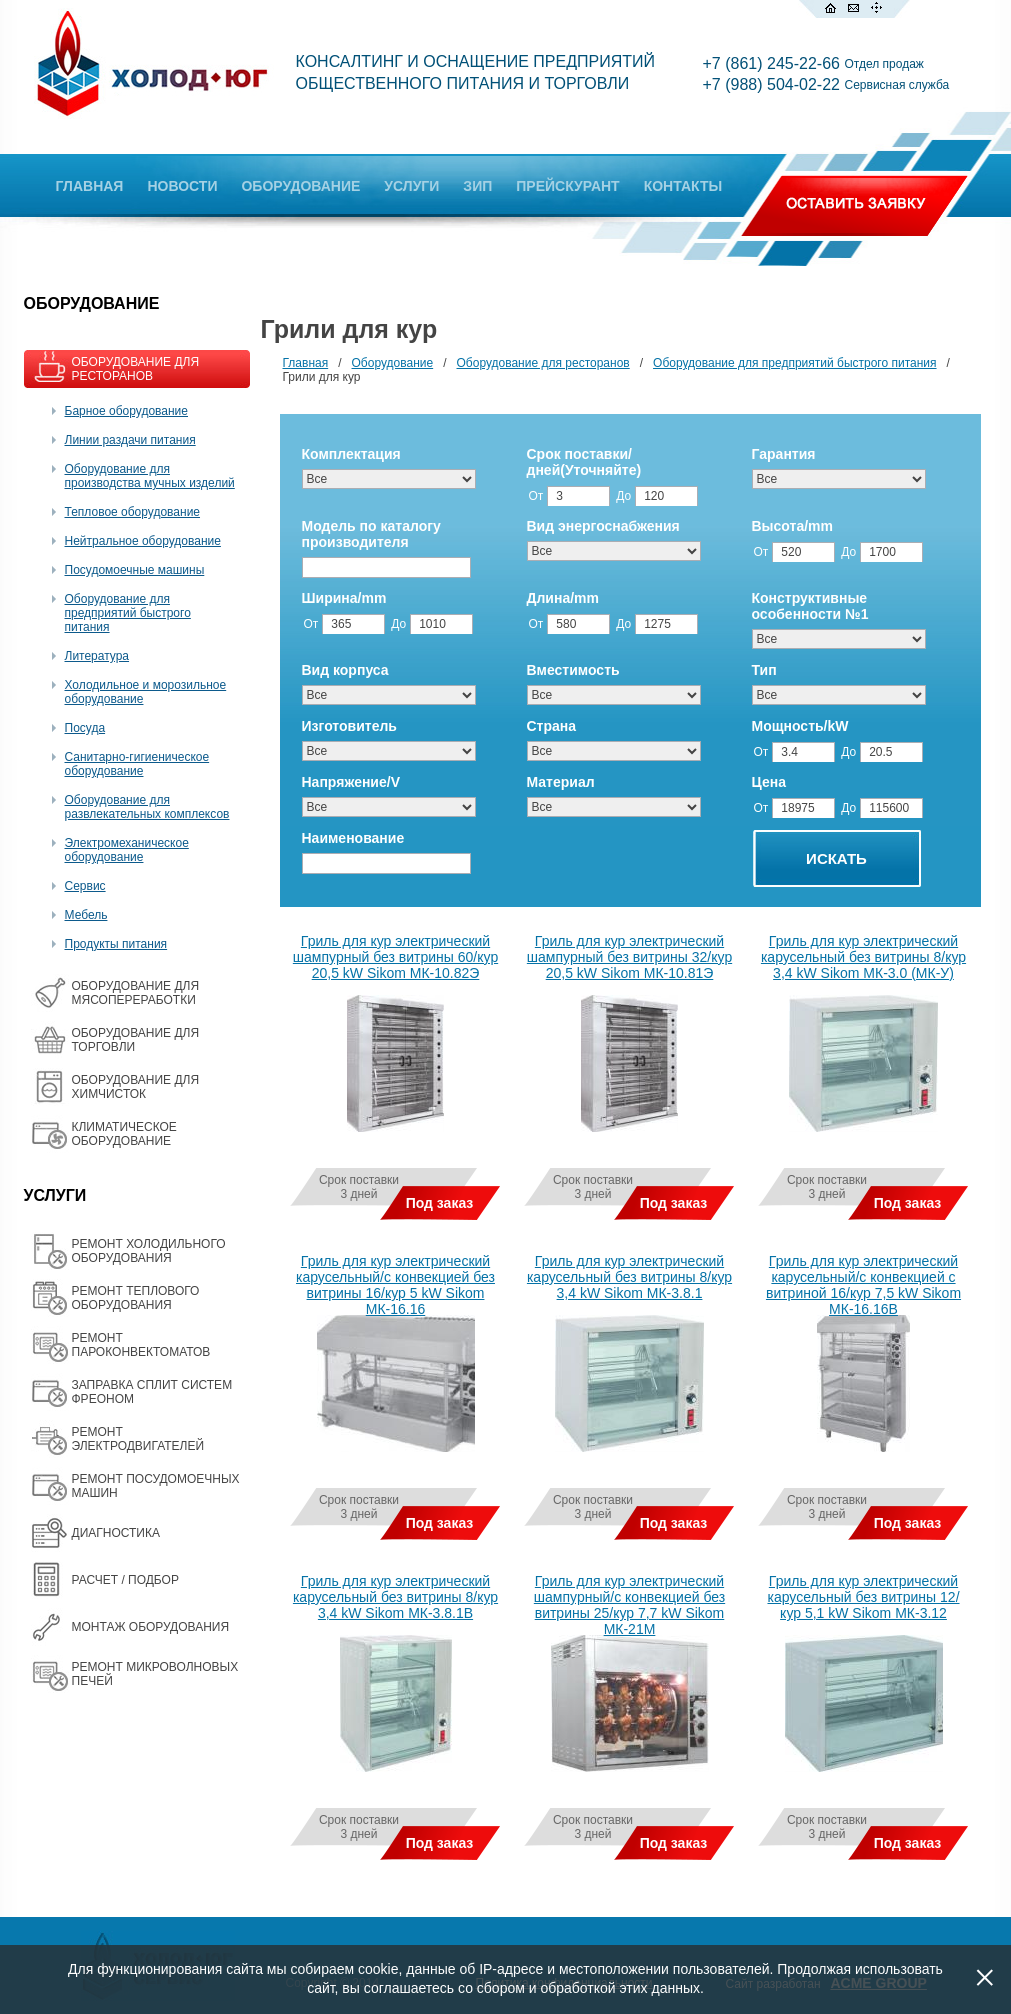  What do you see at coordinates (125, 1580) in the screenshot?
I see `РАСЧЕТ / ПОДБОР` at bounding box center [125, 1580].